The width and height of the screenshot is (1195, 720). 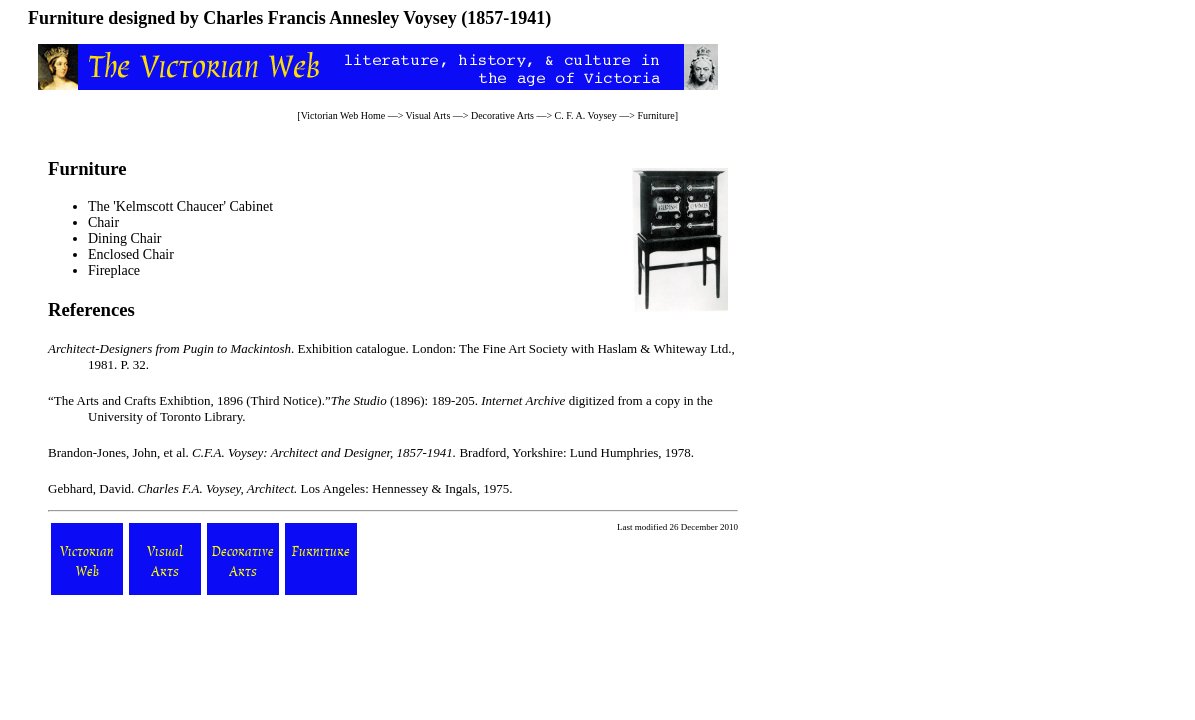 I want to click on Fireplace, so click(x=114, y=270).